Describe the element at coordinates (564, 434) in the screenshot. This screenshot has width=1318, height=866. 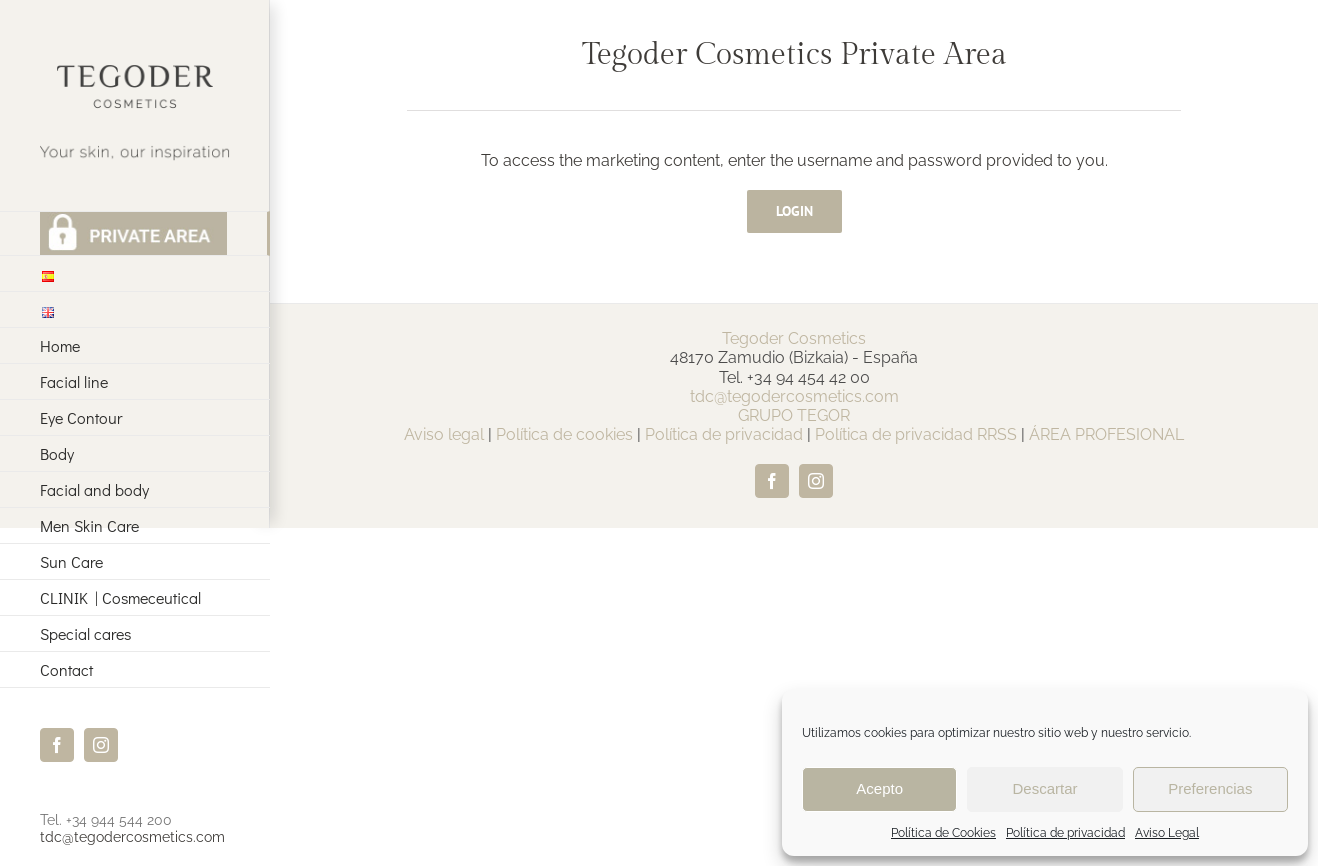
I see `Política de cookies` at that location.